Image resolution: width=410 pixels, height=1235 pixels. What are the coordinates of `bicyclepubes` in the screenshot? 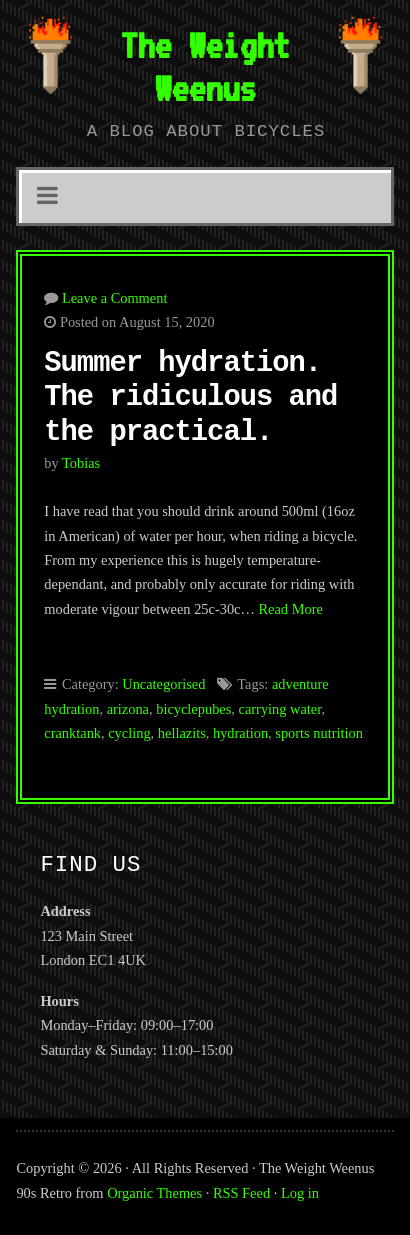 It's located at (193, 709).